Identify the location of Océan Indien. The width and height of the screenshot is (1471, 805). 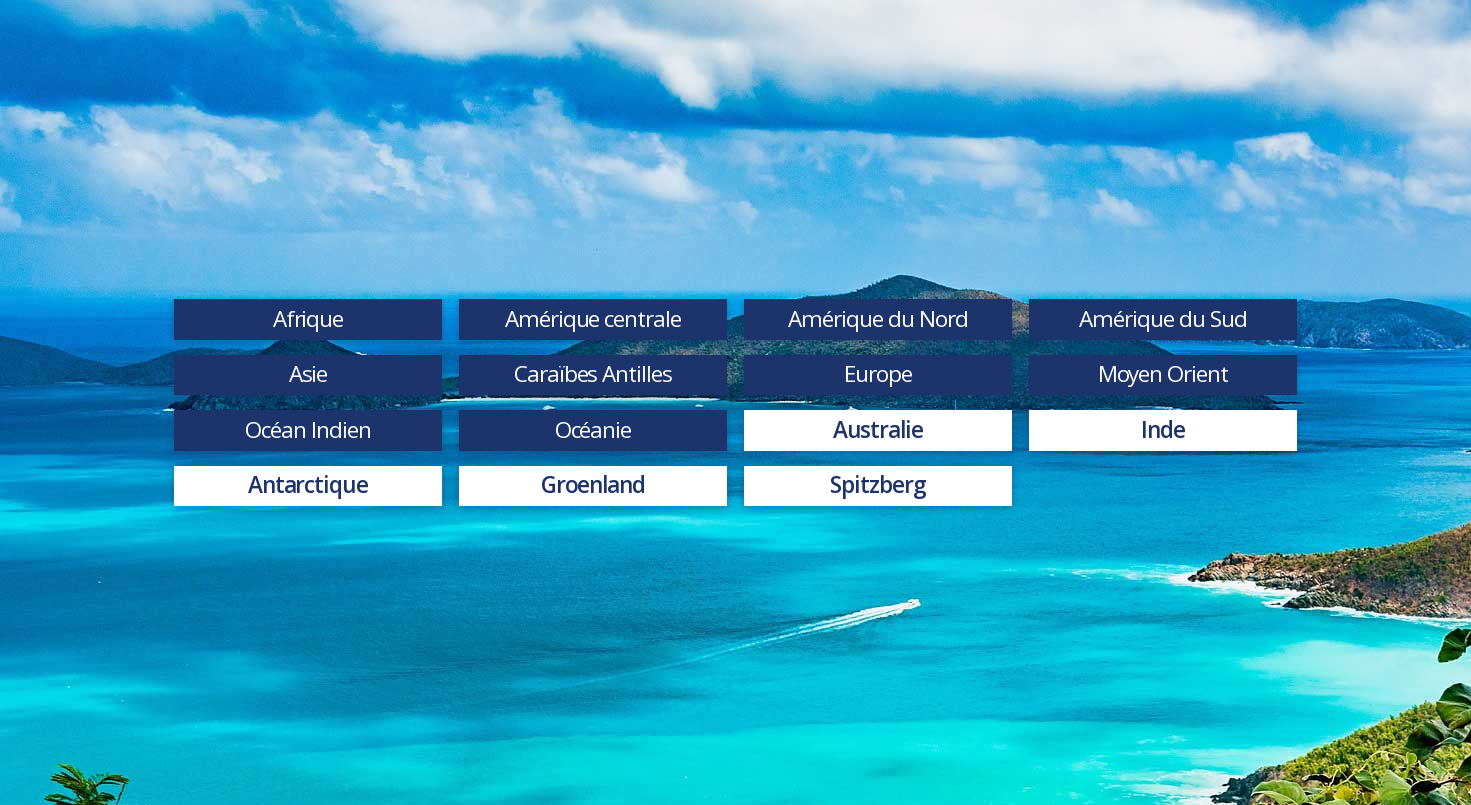
(308, 429).